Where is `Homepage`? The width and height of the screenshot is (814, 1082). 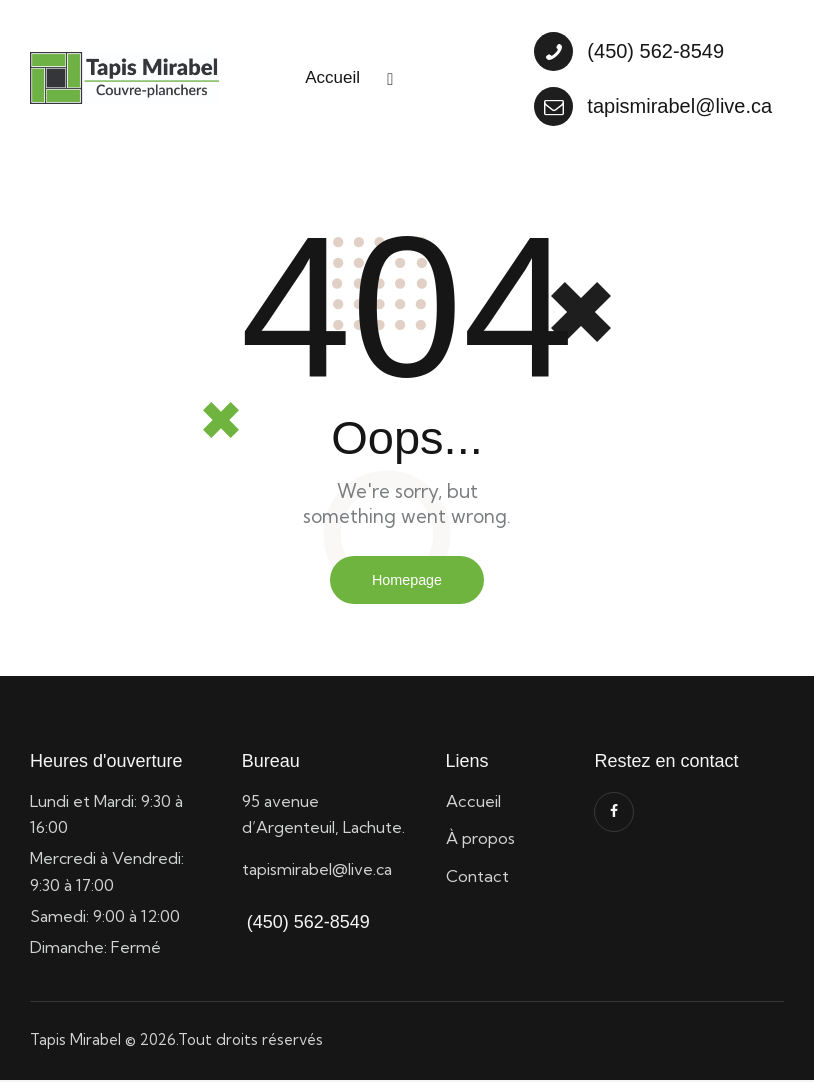 Homepage is located at coordinates (406, 580).